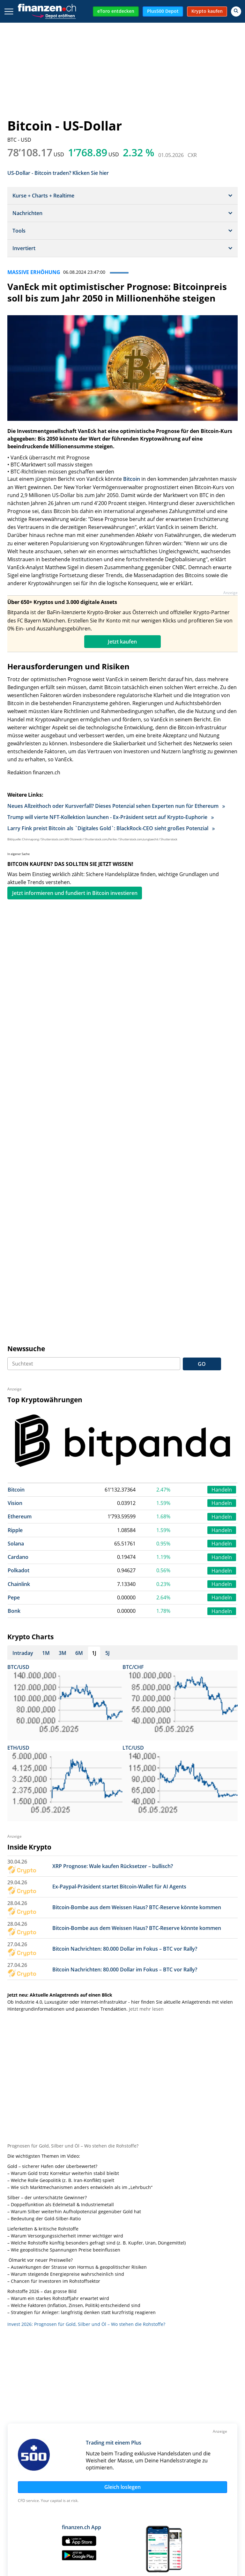 This screenshot has height=2576, width=245. Describe the element at coordinates (14, 1610) in the screenshot. I see `Bonk` at that location.